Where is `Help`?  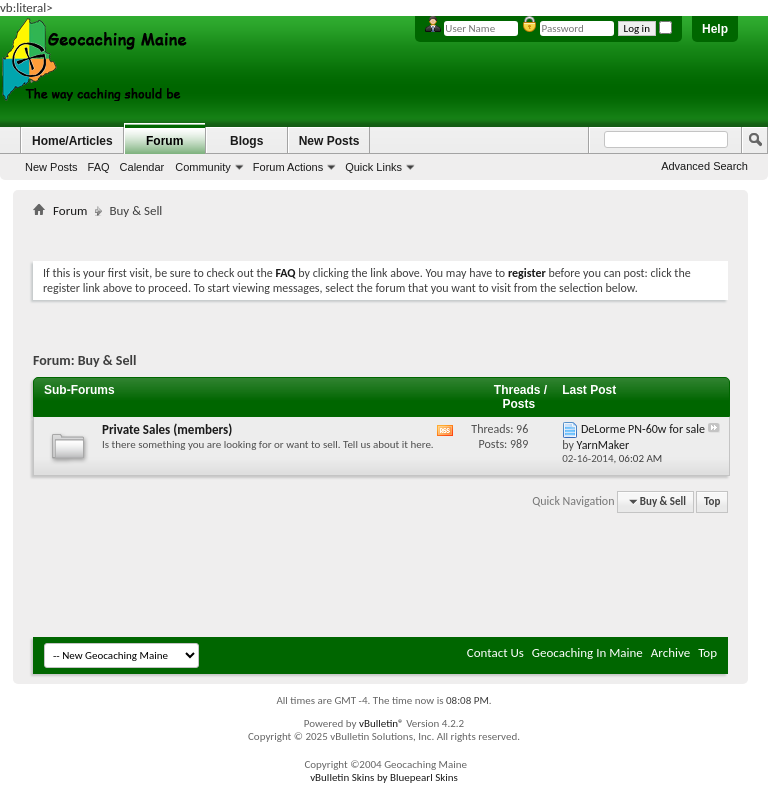
Help is located at coordinates (715, 29).